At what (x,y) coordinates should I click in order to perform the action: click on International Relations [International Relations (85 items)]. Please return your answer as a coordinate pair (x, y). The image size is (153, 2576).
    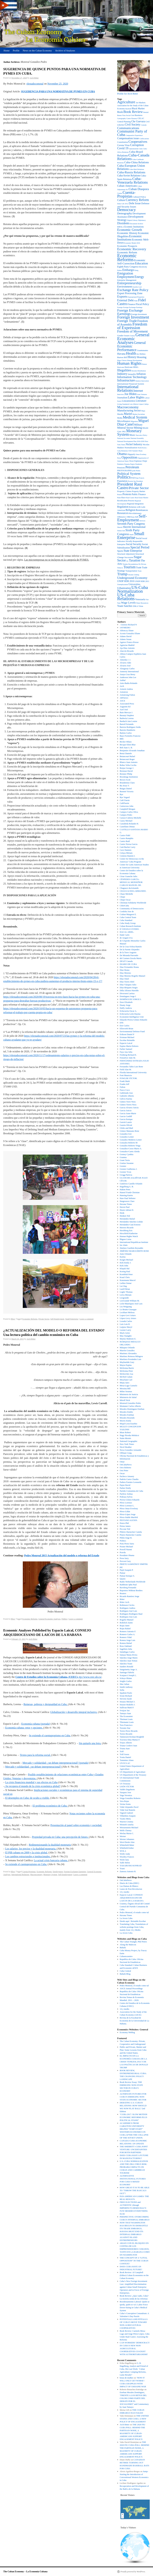
    Looking at the image, I should click on (128, 388).